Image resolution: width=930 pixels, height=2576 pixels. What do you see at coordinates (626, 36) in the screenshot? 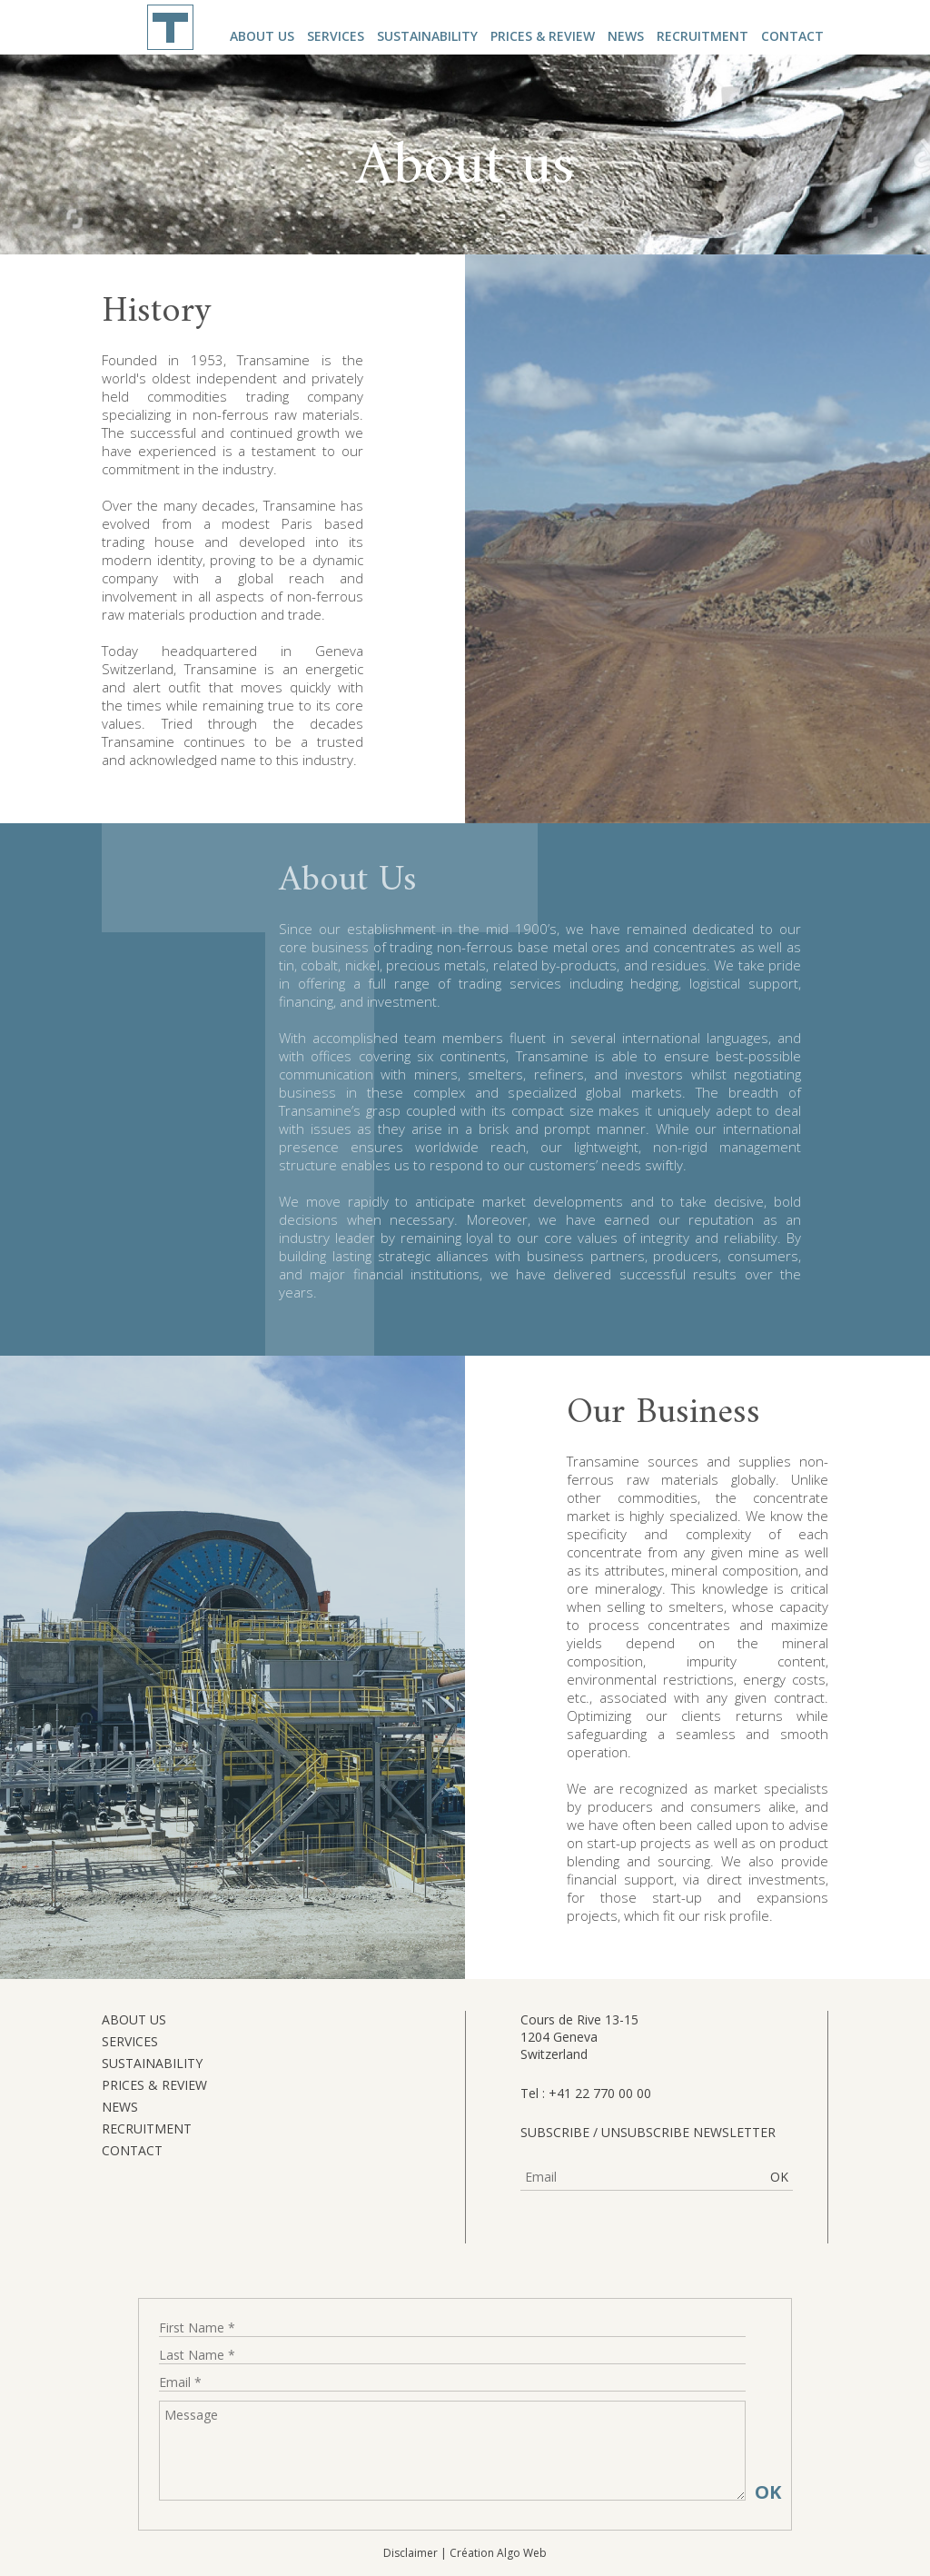
I see `News` at bounding box center [626, 36].